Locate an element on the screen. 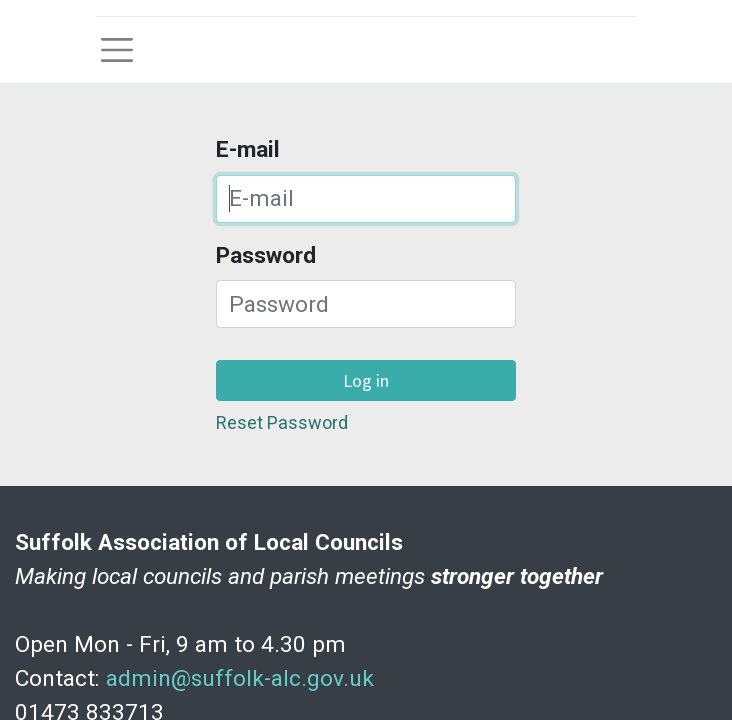 This screenshot has width=732, height=720. Reset Password is located at coordinates (282, 422).